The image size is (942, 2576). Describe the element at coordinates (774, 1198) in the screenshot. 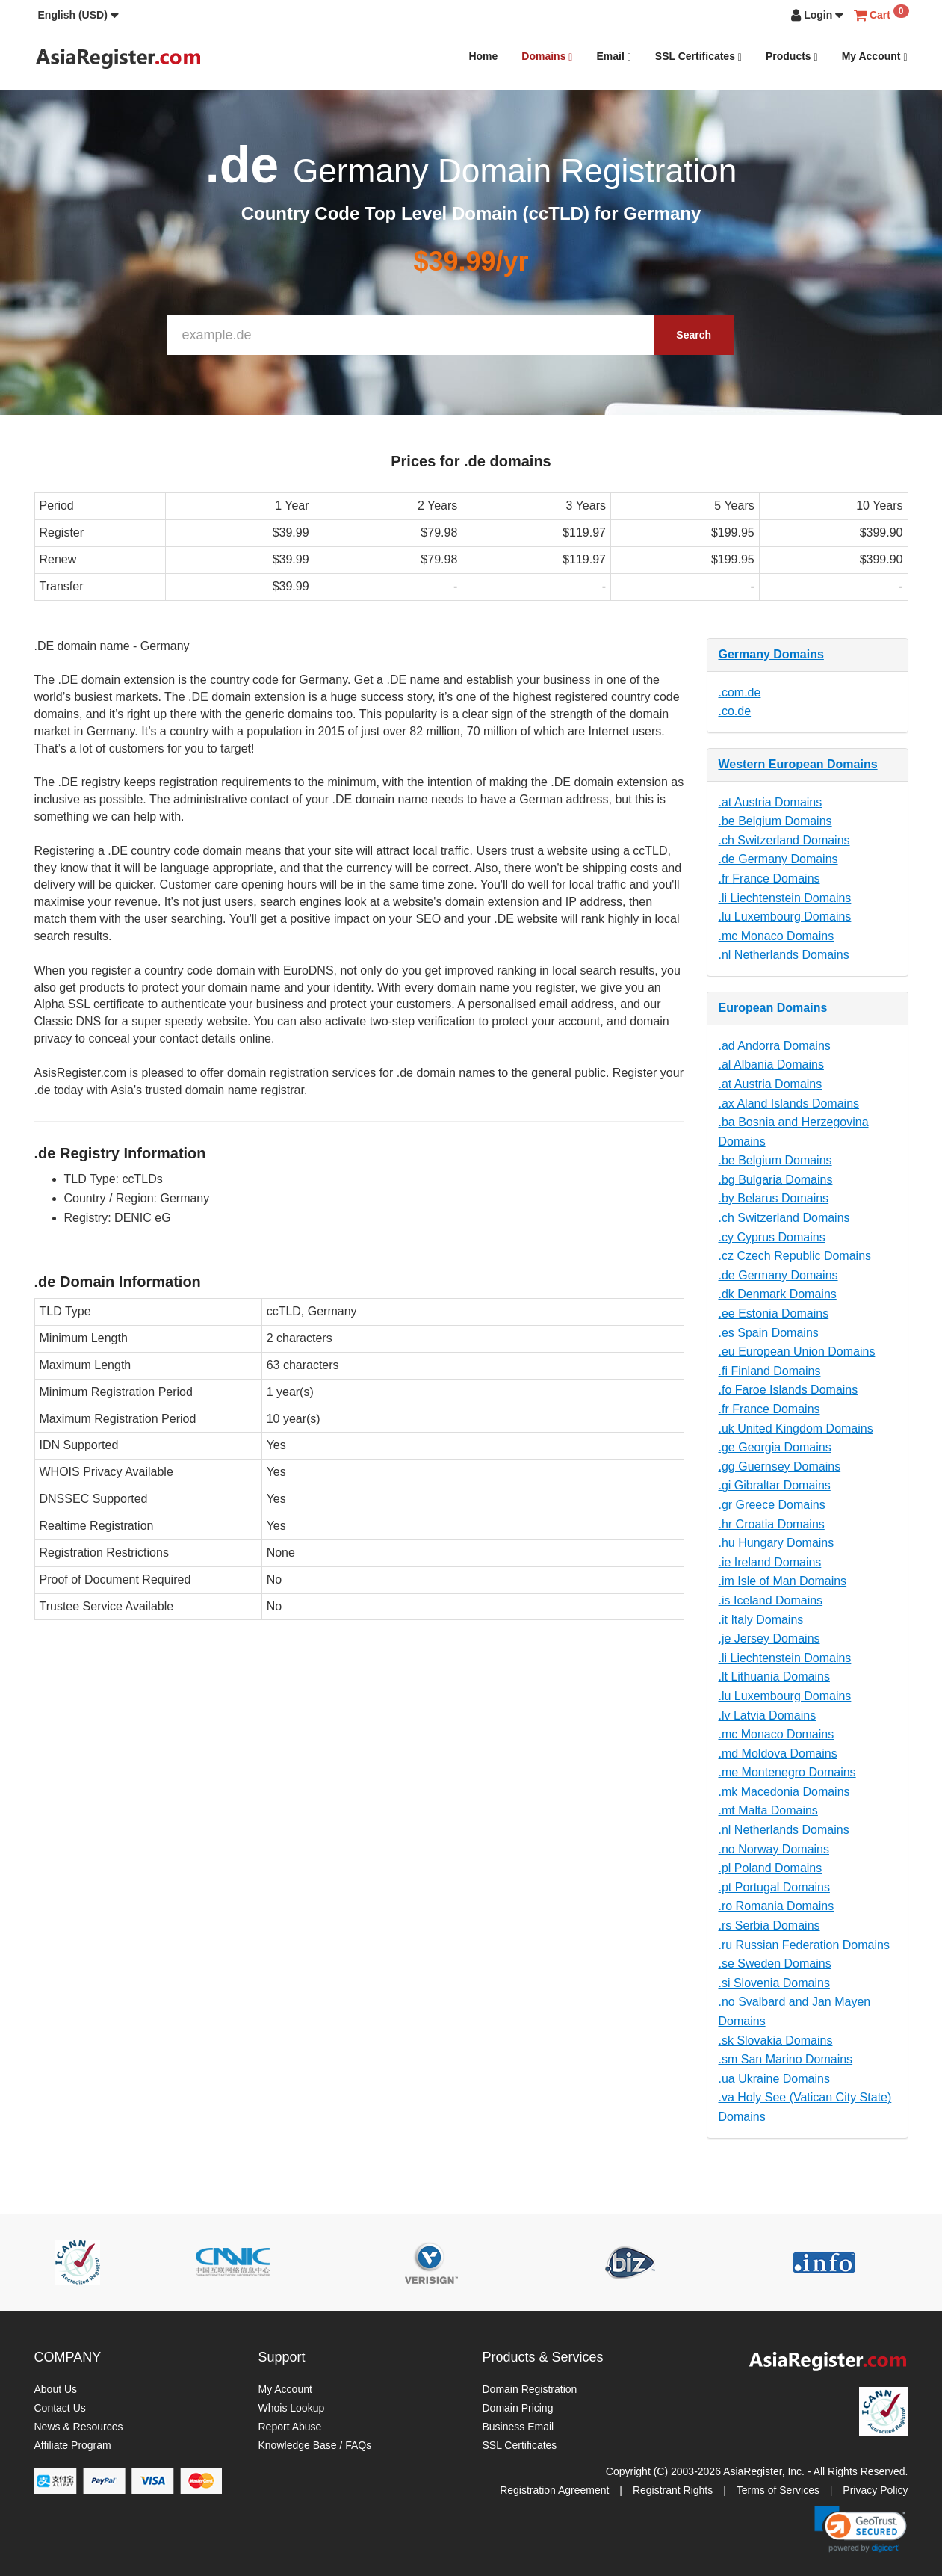

I see `.by Belarus Domains` at that location.